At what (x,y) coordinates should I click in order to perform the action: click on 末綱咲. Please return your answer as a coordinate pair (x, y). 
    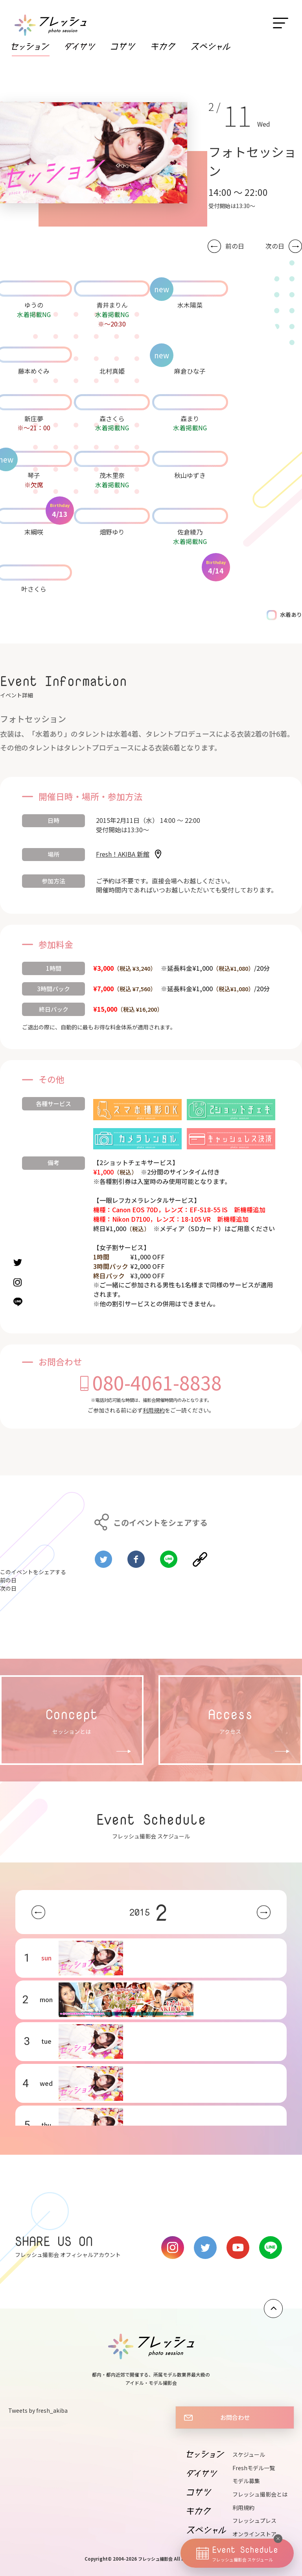
    Looking at the image, I should click on (33, 532).